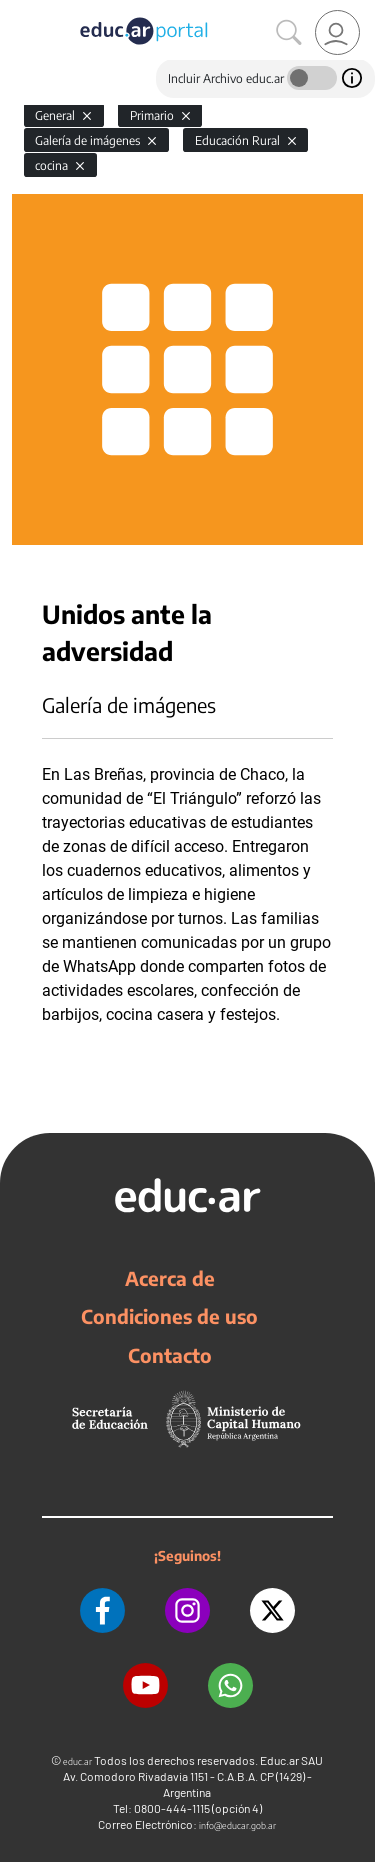  I want to click on Condiciones de uso, so click(169, 1316).